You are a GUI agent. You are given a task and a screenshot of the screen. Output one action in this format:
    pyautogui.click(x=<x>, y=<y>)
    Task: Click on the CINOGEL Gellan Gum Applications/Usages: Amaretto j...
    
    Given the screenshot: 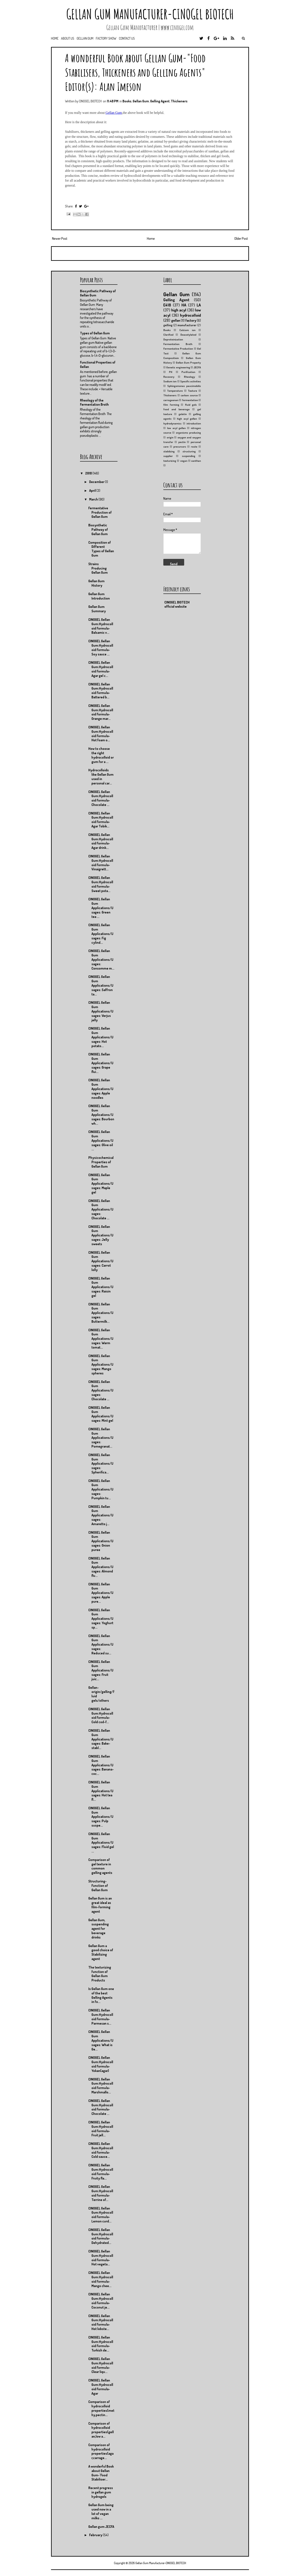 What is the action you would take?
    pyautogui.click(x=100, y=1515)
    